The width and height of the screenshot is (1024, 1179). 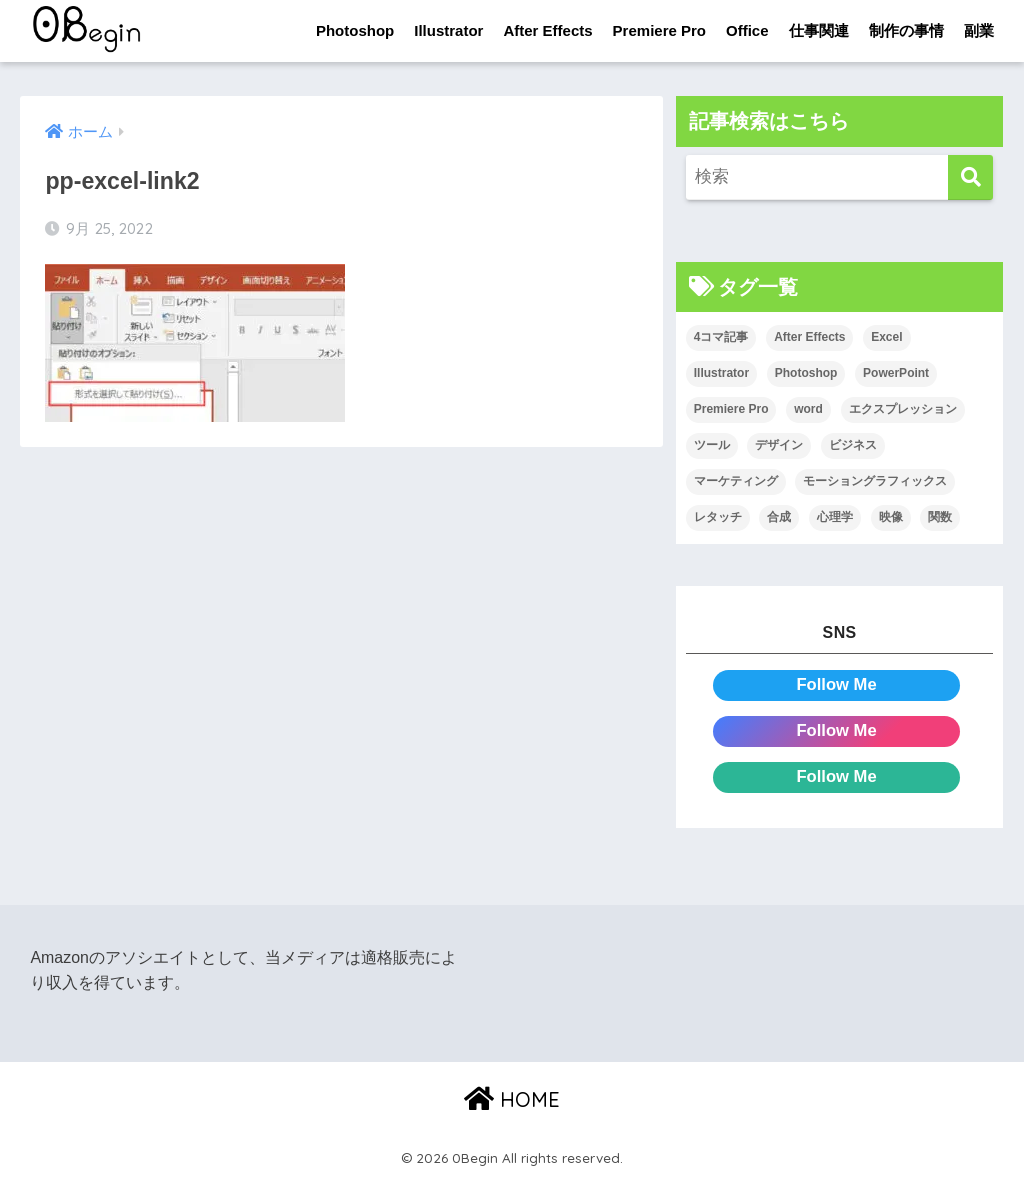 I want to click on After Effects [After Effects (71個の項目)], so click(x=809, y=338).